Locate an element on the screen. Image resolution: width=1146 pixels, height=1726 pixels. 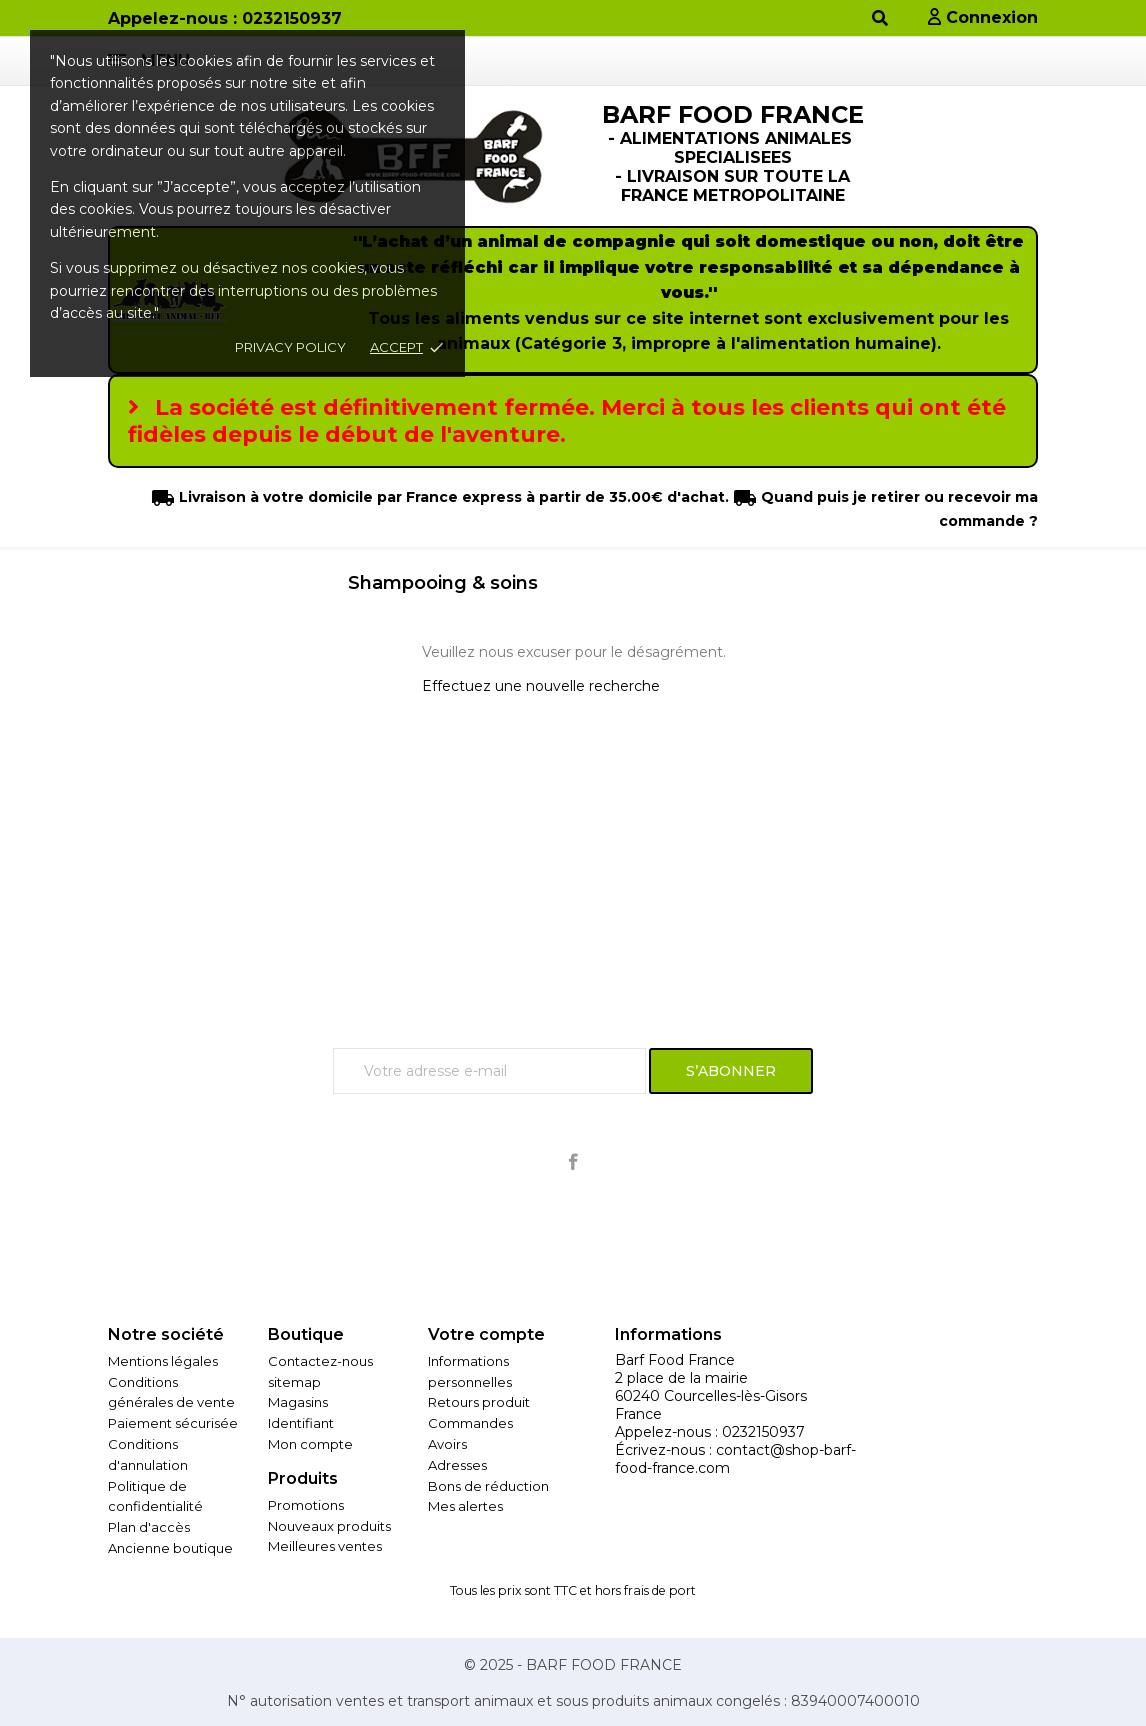
Retours produit is located at coordinates (479, 1402).